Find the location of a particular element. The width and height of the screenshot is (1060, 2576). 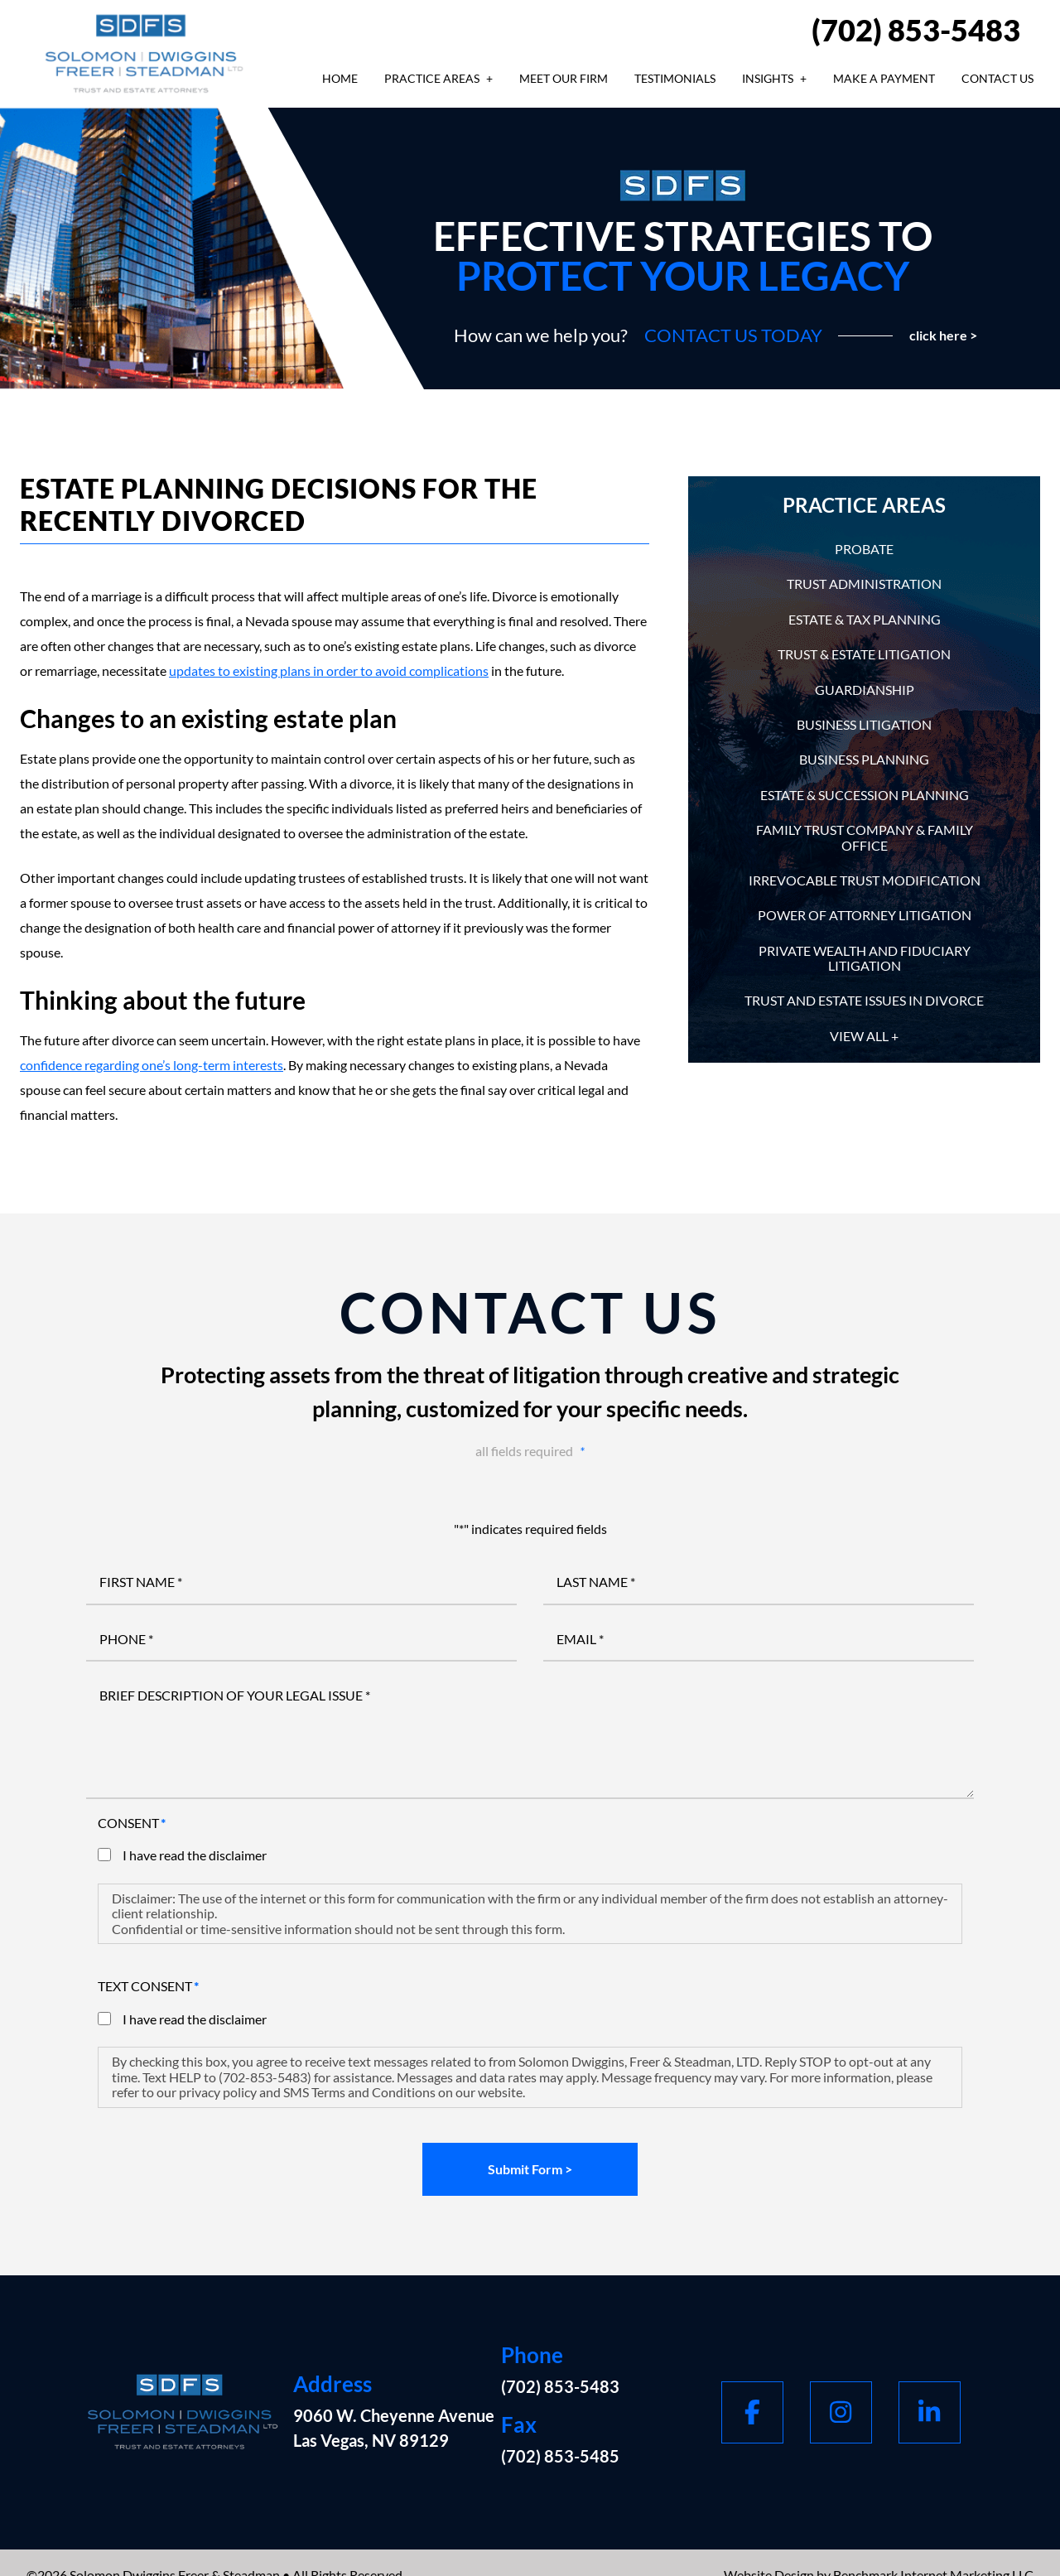

Trust & Estate Litigation is located at coordinates (864, 654).